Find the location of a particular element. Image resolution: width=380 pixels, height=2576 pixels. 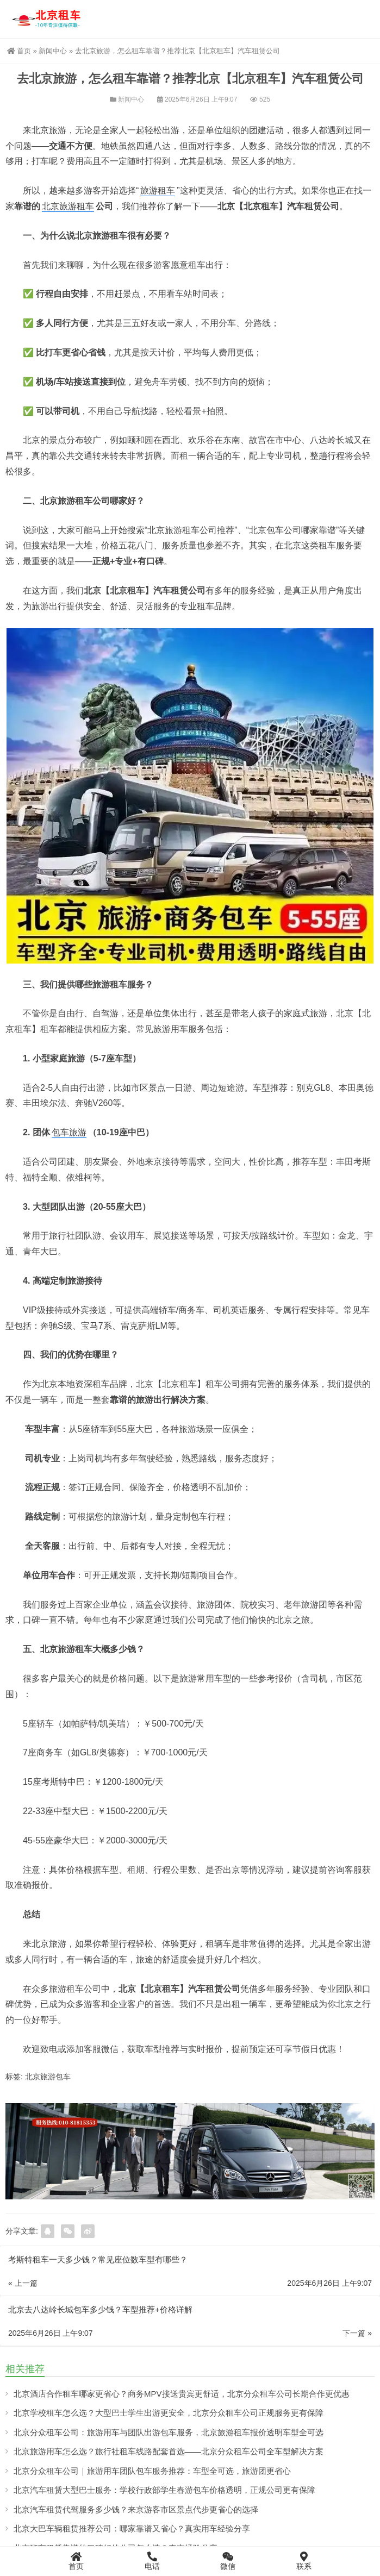

微信 is located at coordinates (228, 2561).